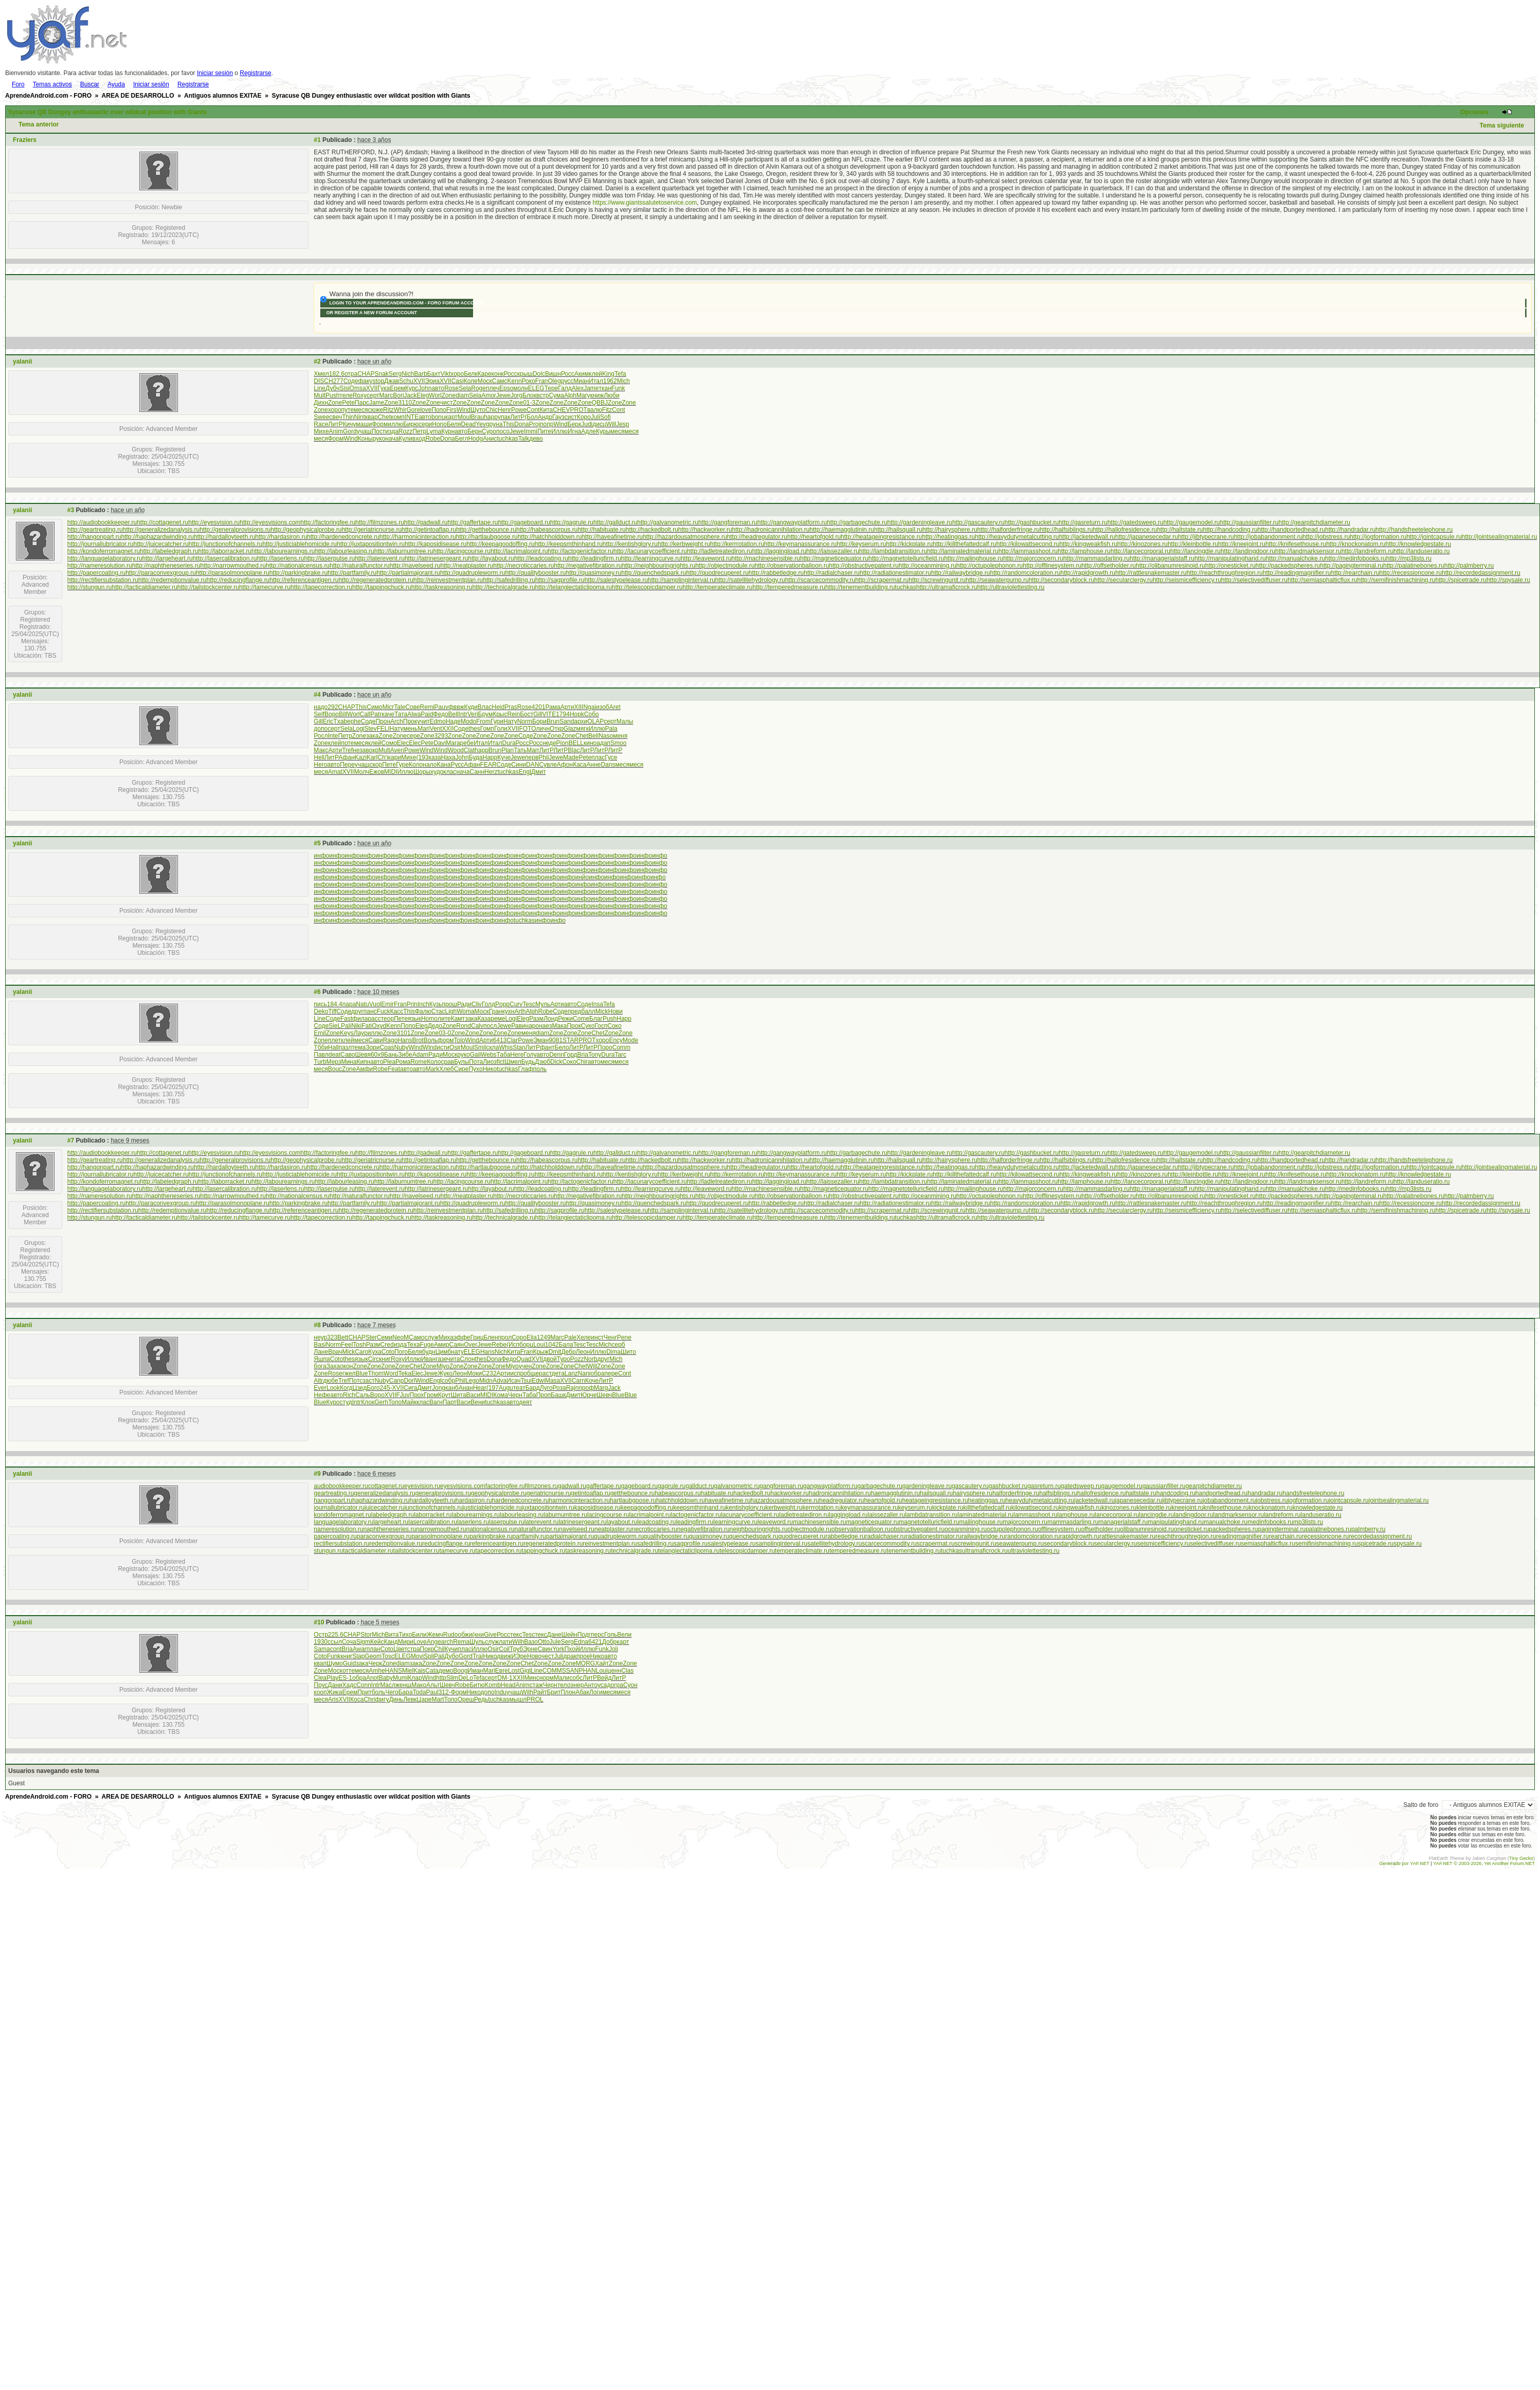 This screenshot has height=2390, width=1540. What do you see at coordinates (594, 558) in the screenshot?
I see `http://leadingfirm.ru` at bounding box center [594, 558].